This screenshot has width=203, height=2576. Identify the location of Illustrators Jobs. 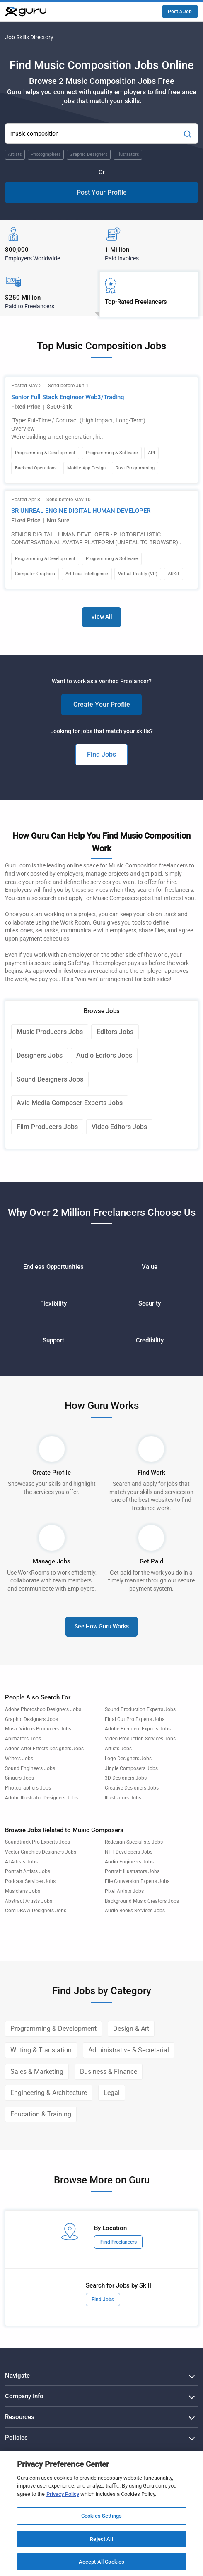
(123, 1798).